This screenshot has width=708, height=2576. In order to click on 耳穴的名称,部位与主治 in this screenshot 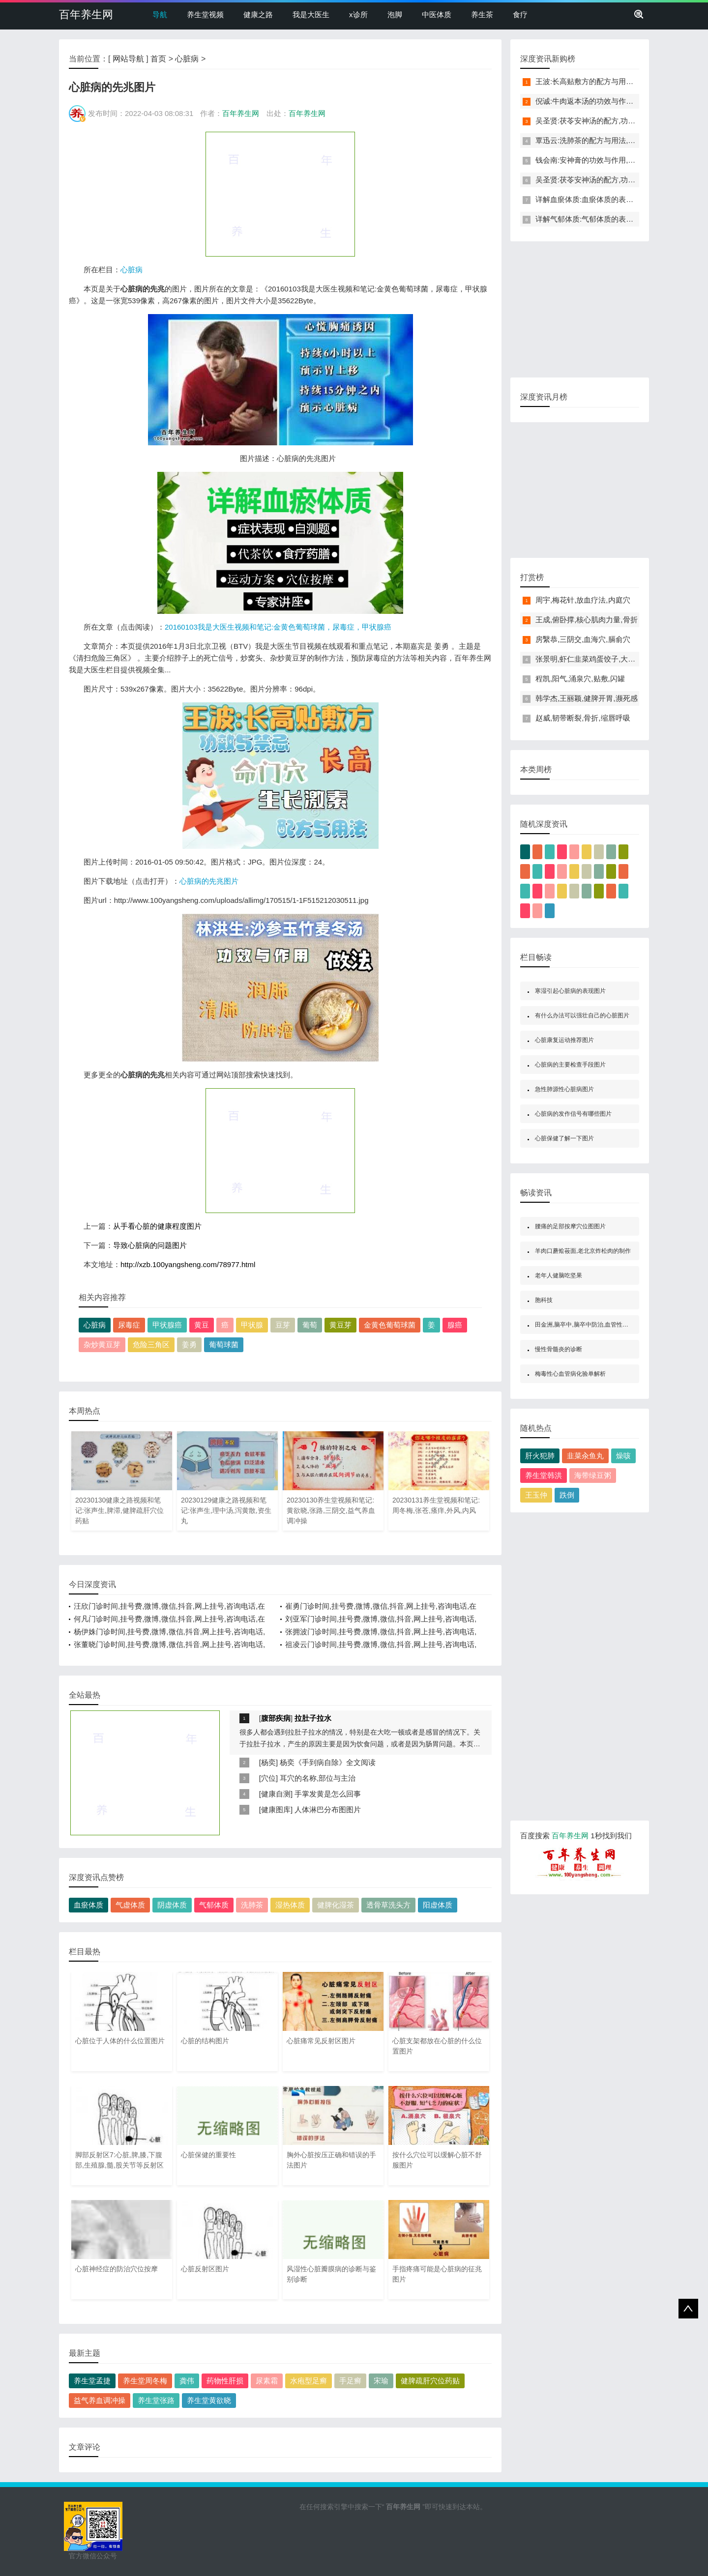, I will do `click(317, 1778)`.